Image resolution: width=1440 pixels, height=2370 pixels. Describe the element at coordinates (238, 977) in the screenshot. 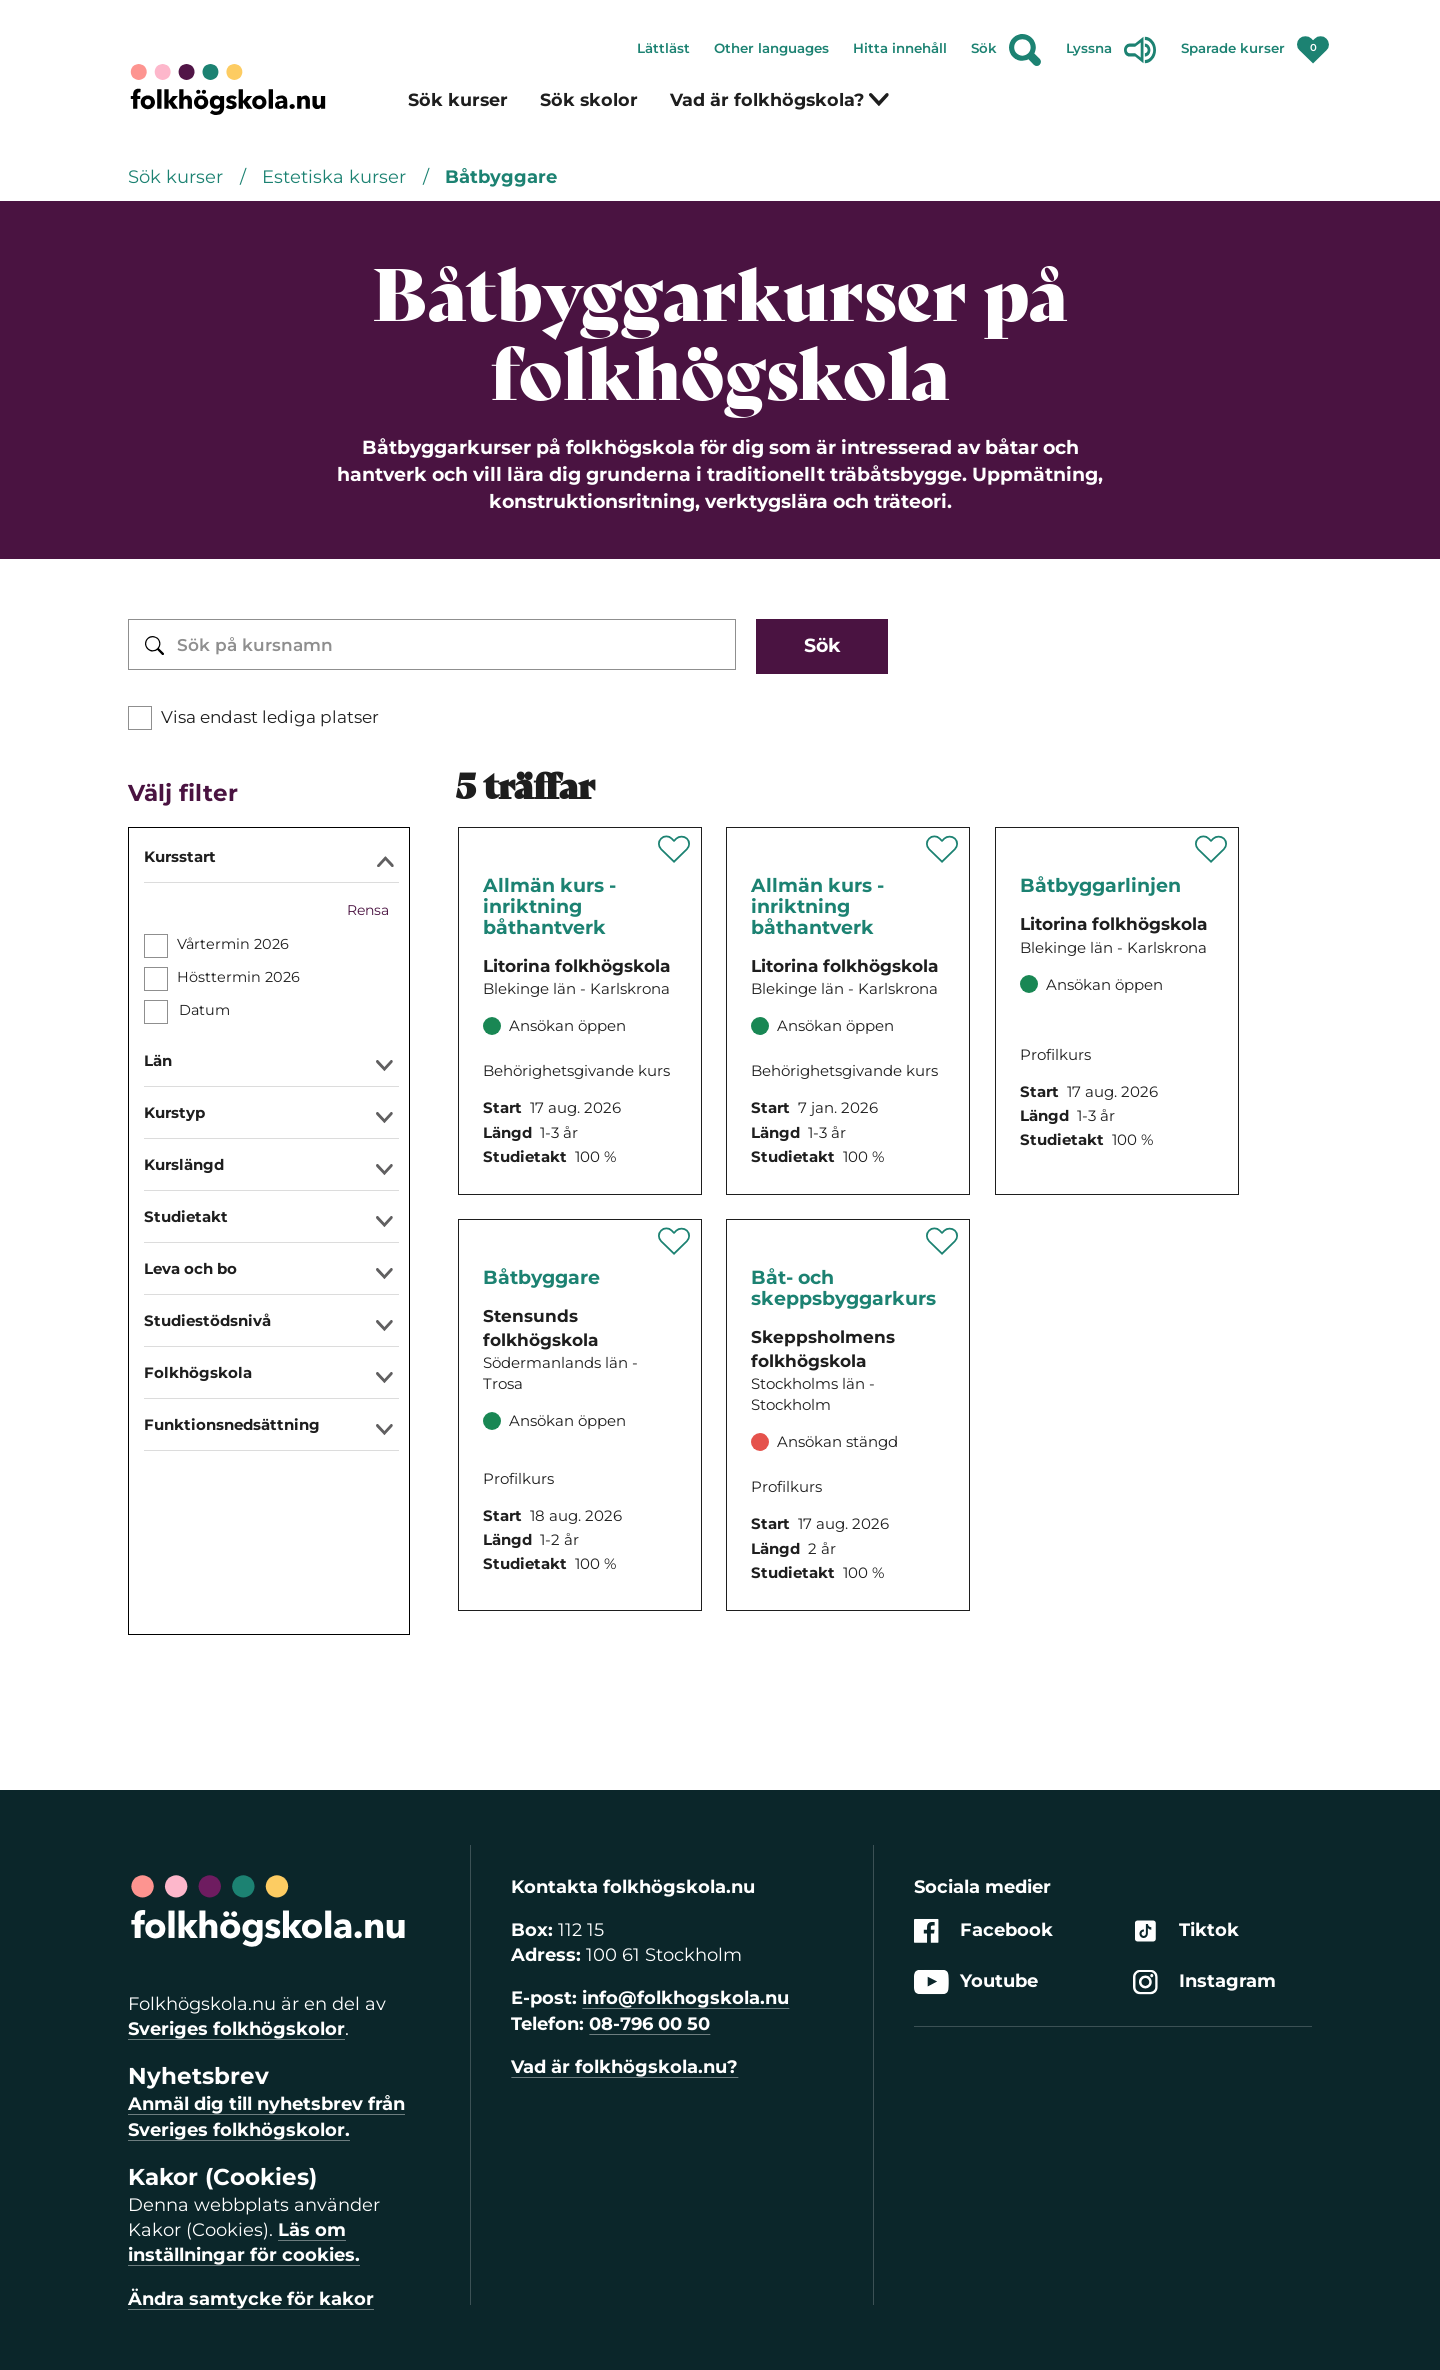

I see `Hösttermin 2026` at that location.